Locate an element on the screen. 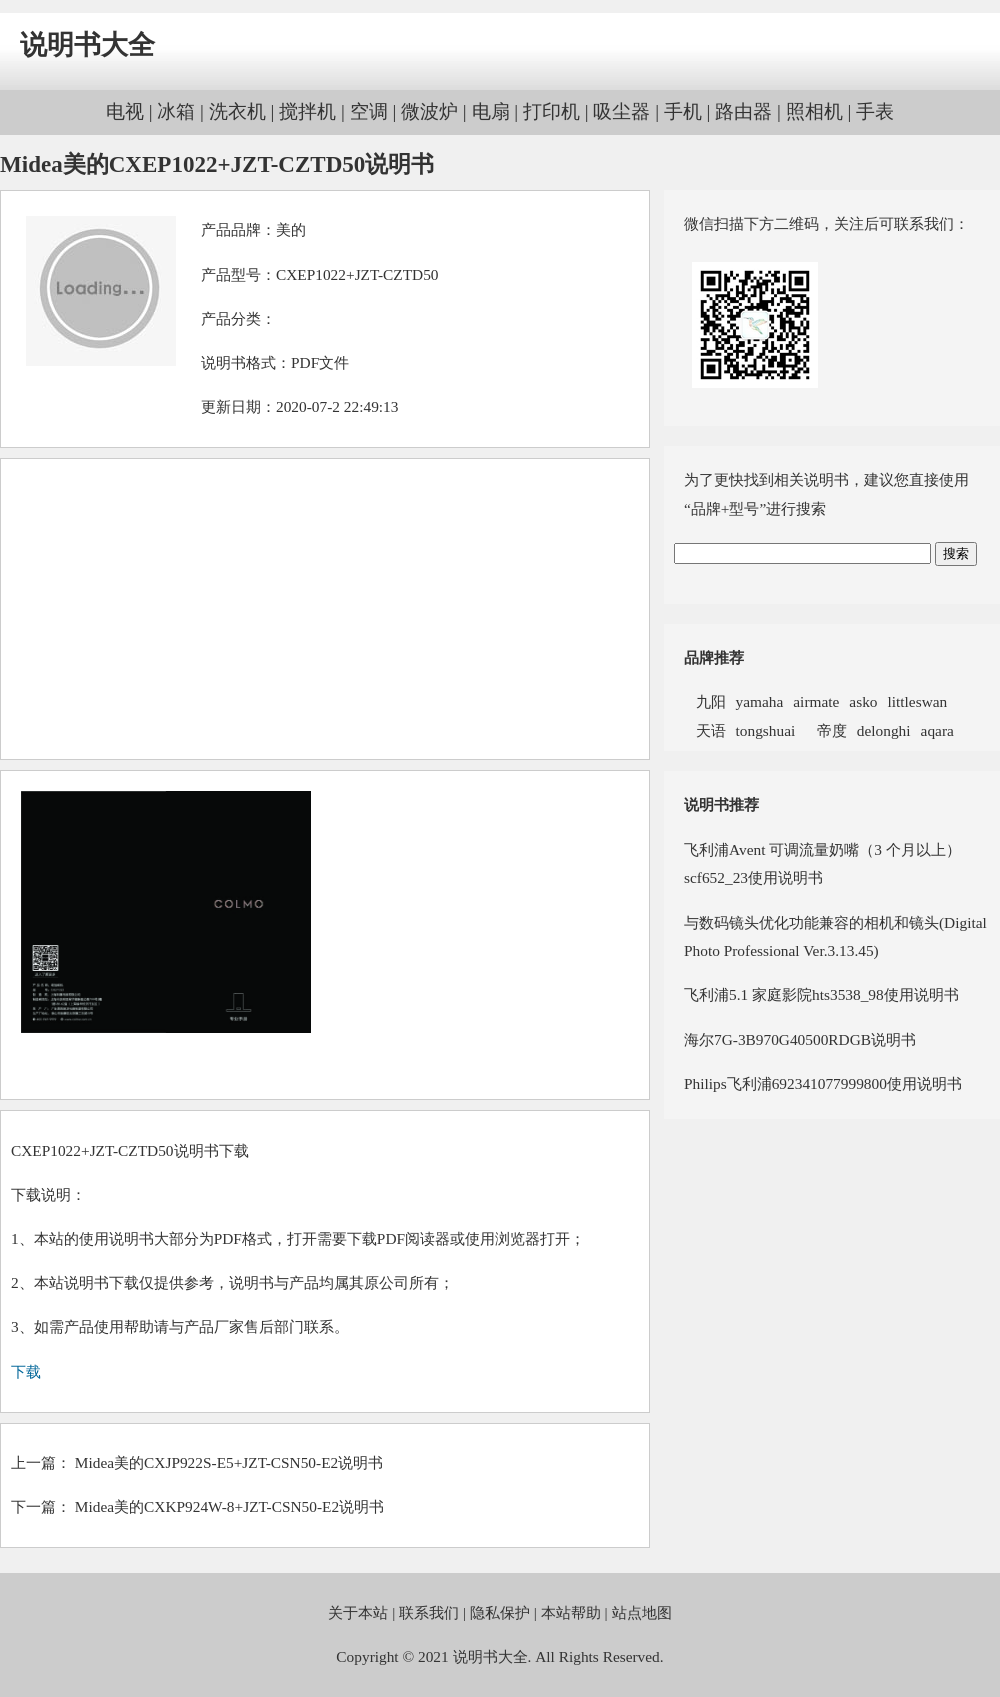 This screenshot has width=1000, height=1697. 电扇 is located at coordinates (491, 111).